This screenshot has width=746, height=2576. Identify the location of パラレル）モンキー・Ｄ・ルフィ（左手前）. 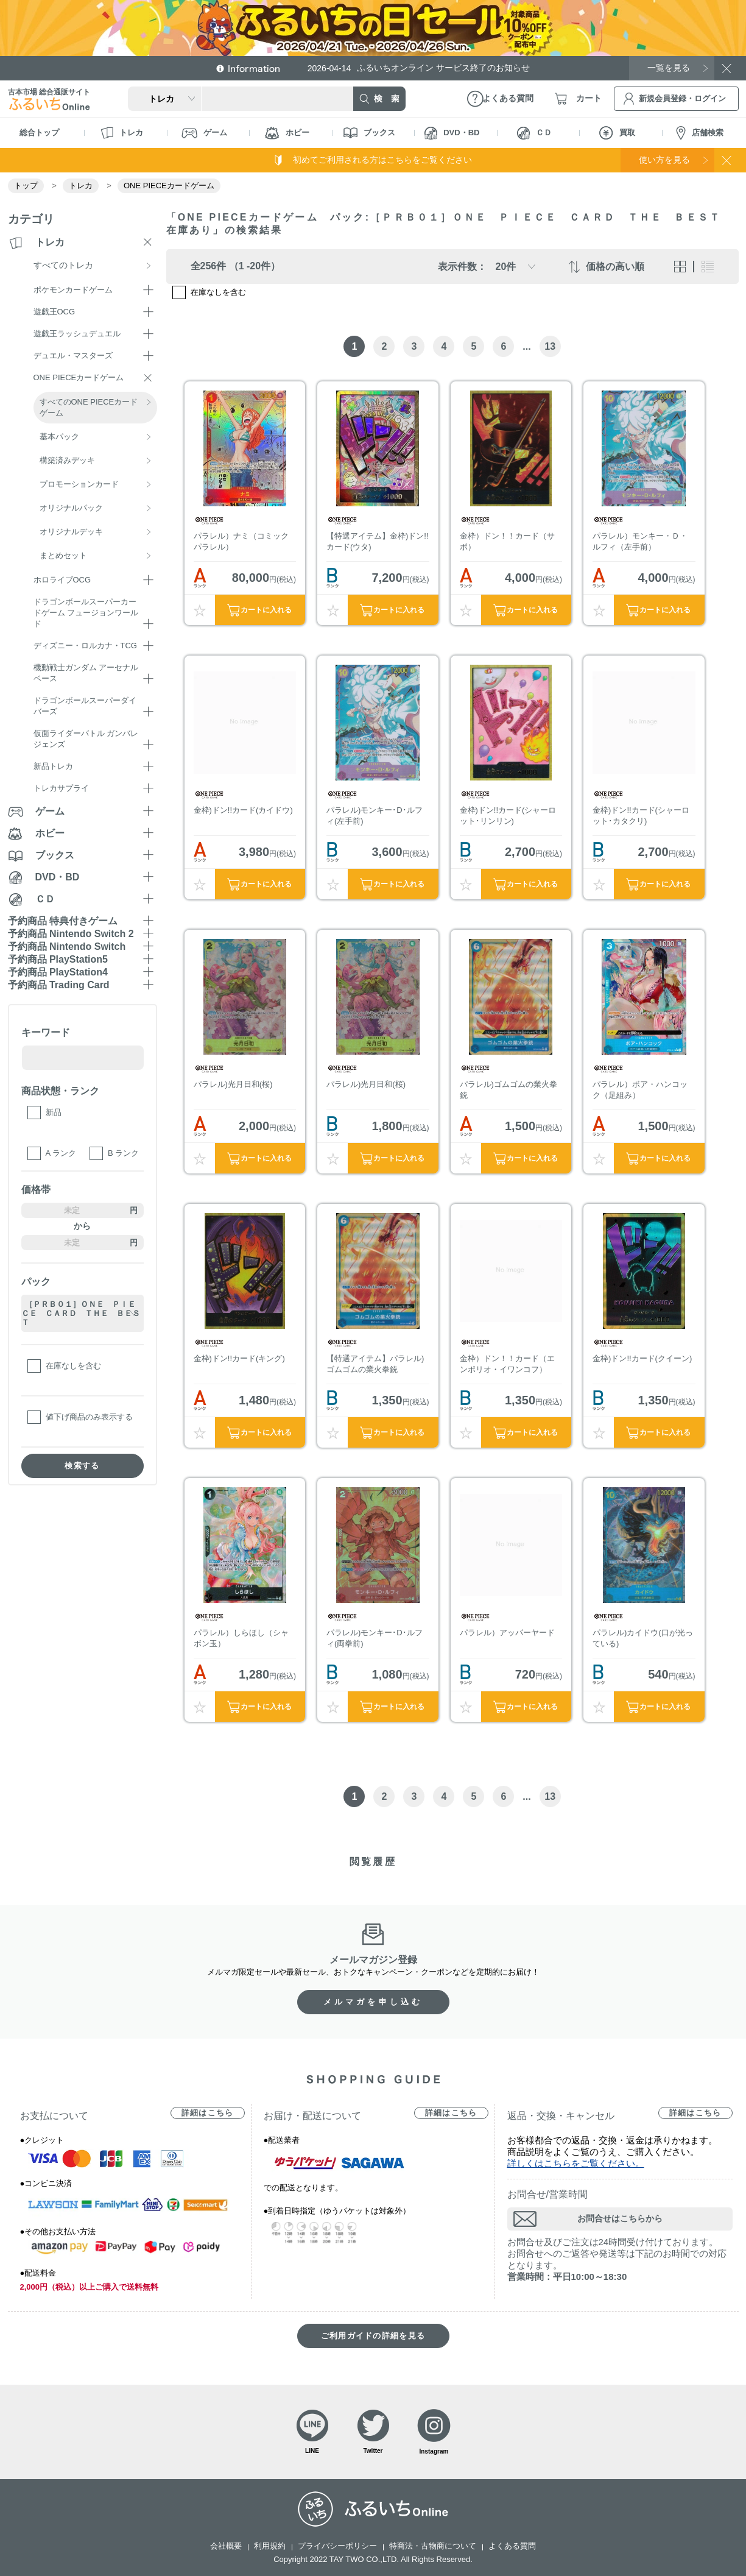
(640, 541).